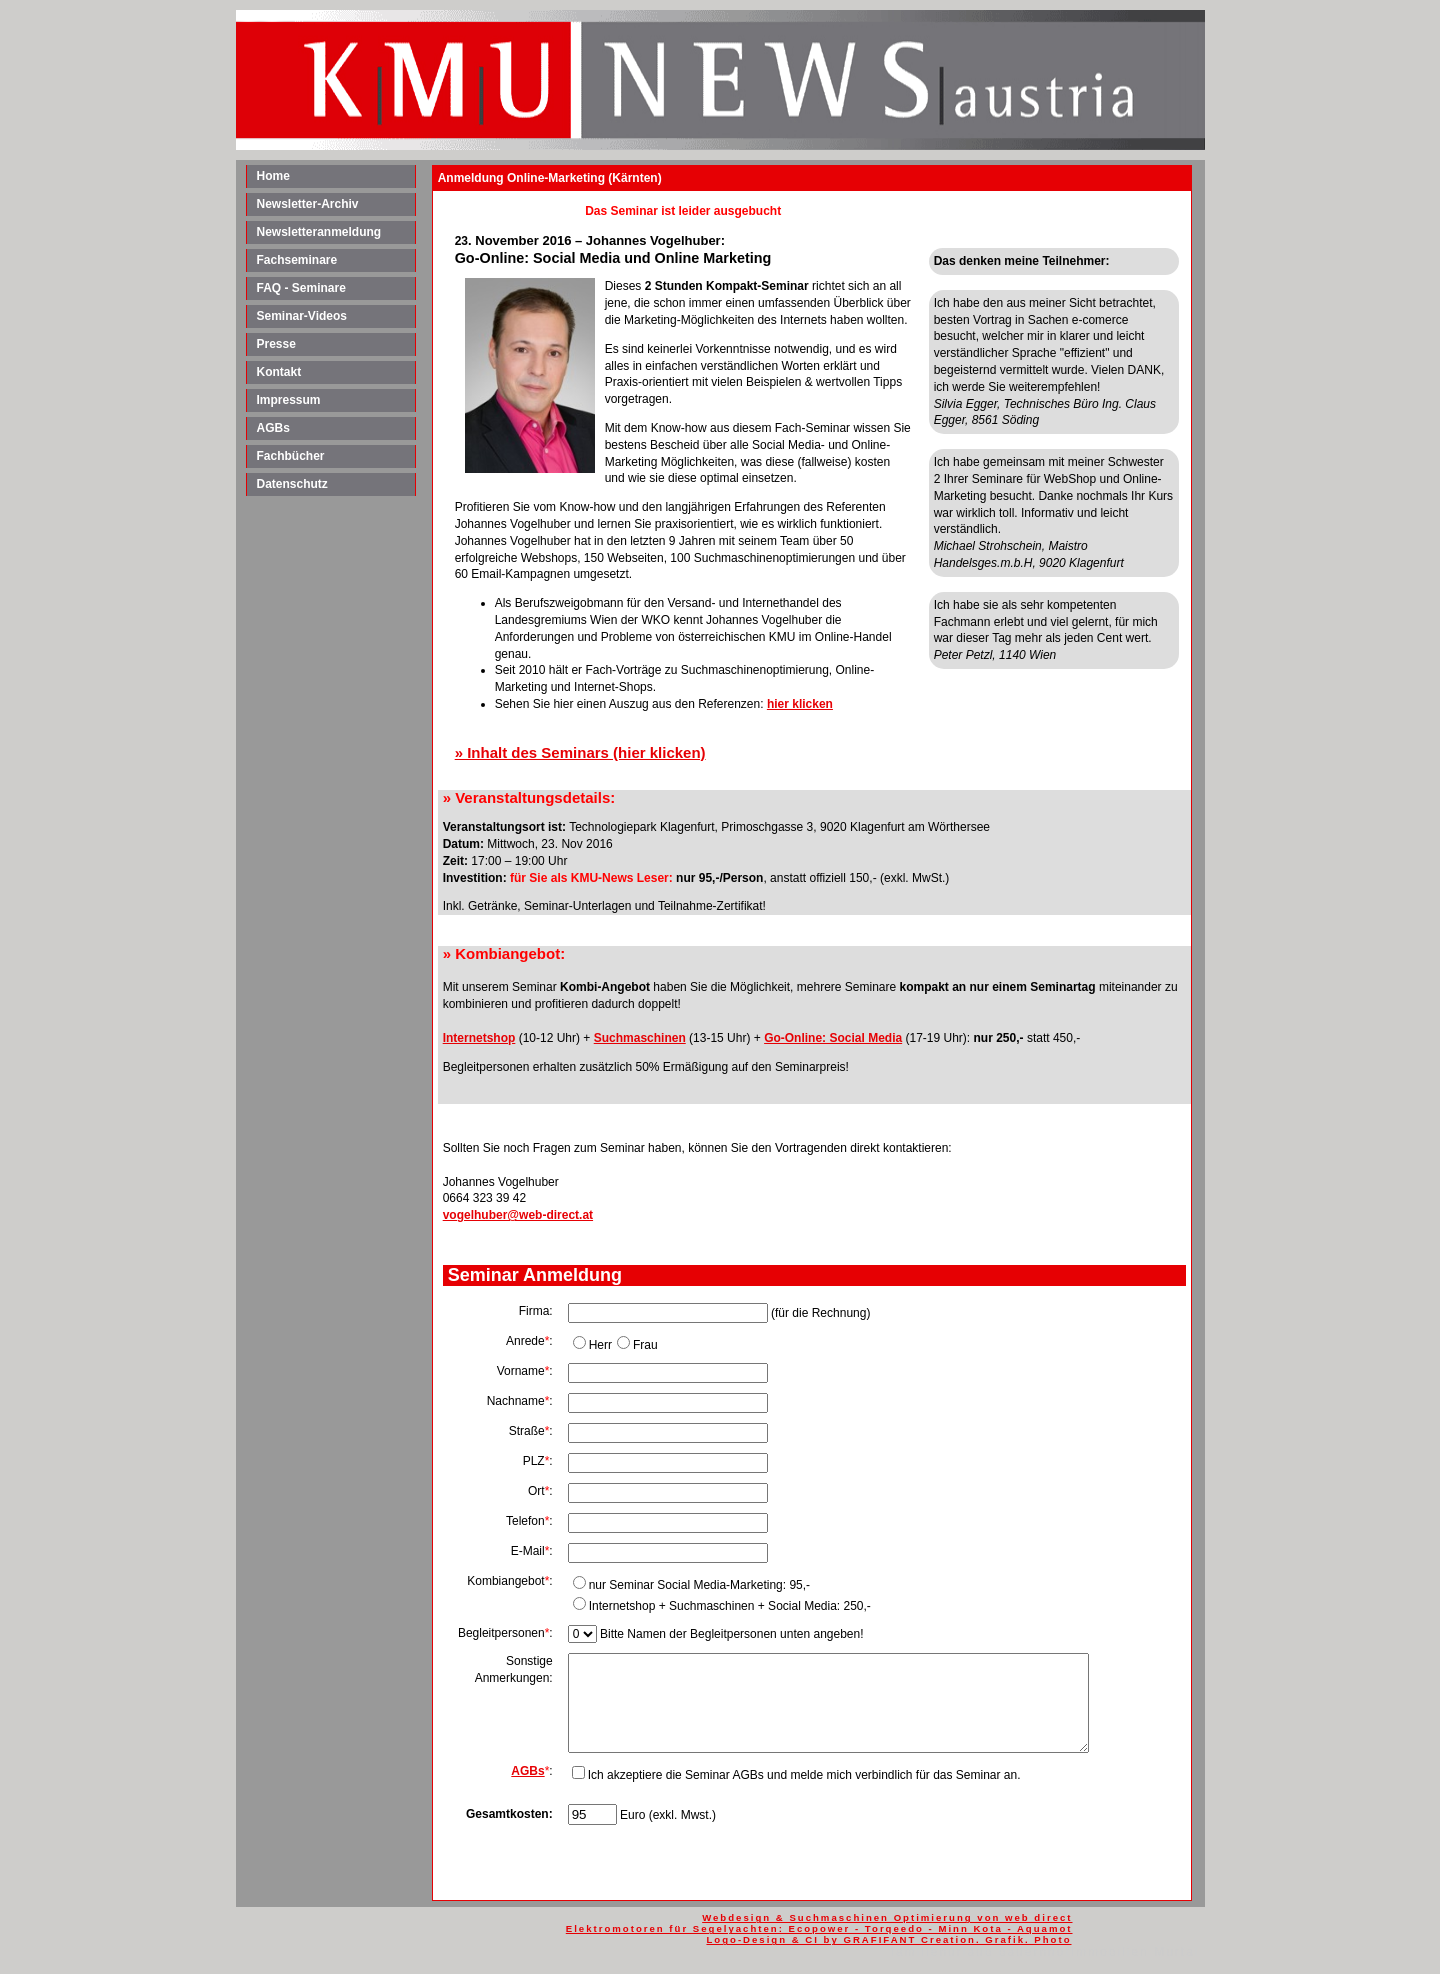 The image size is (1440, 1974). I want to click on Presse, so click(276, 344).